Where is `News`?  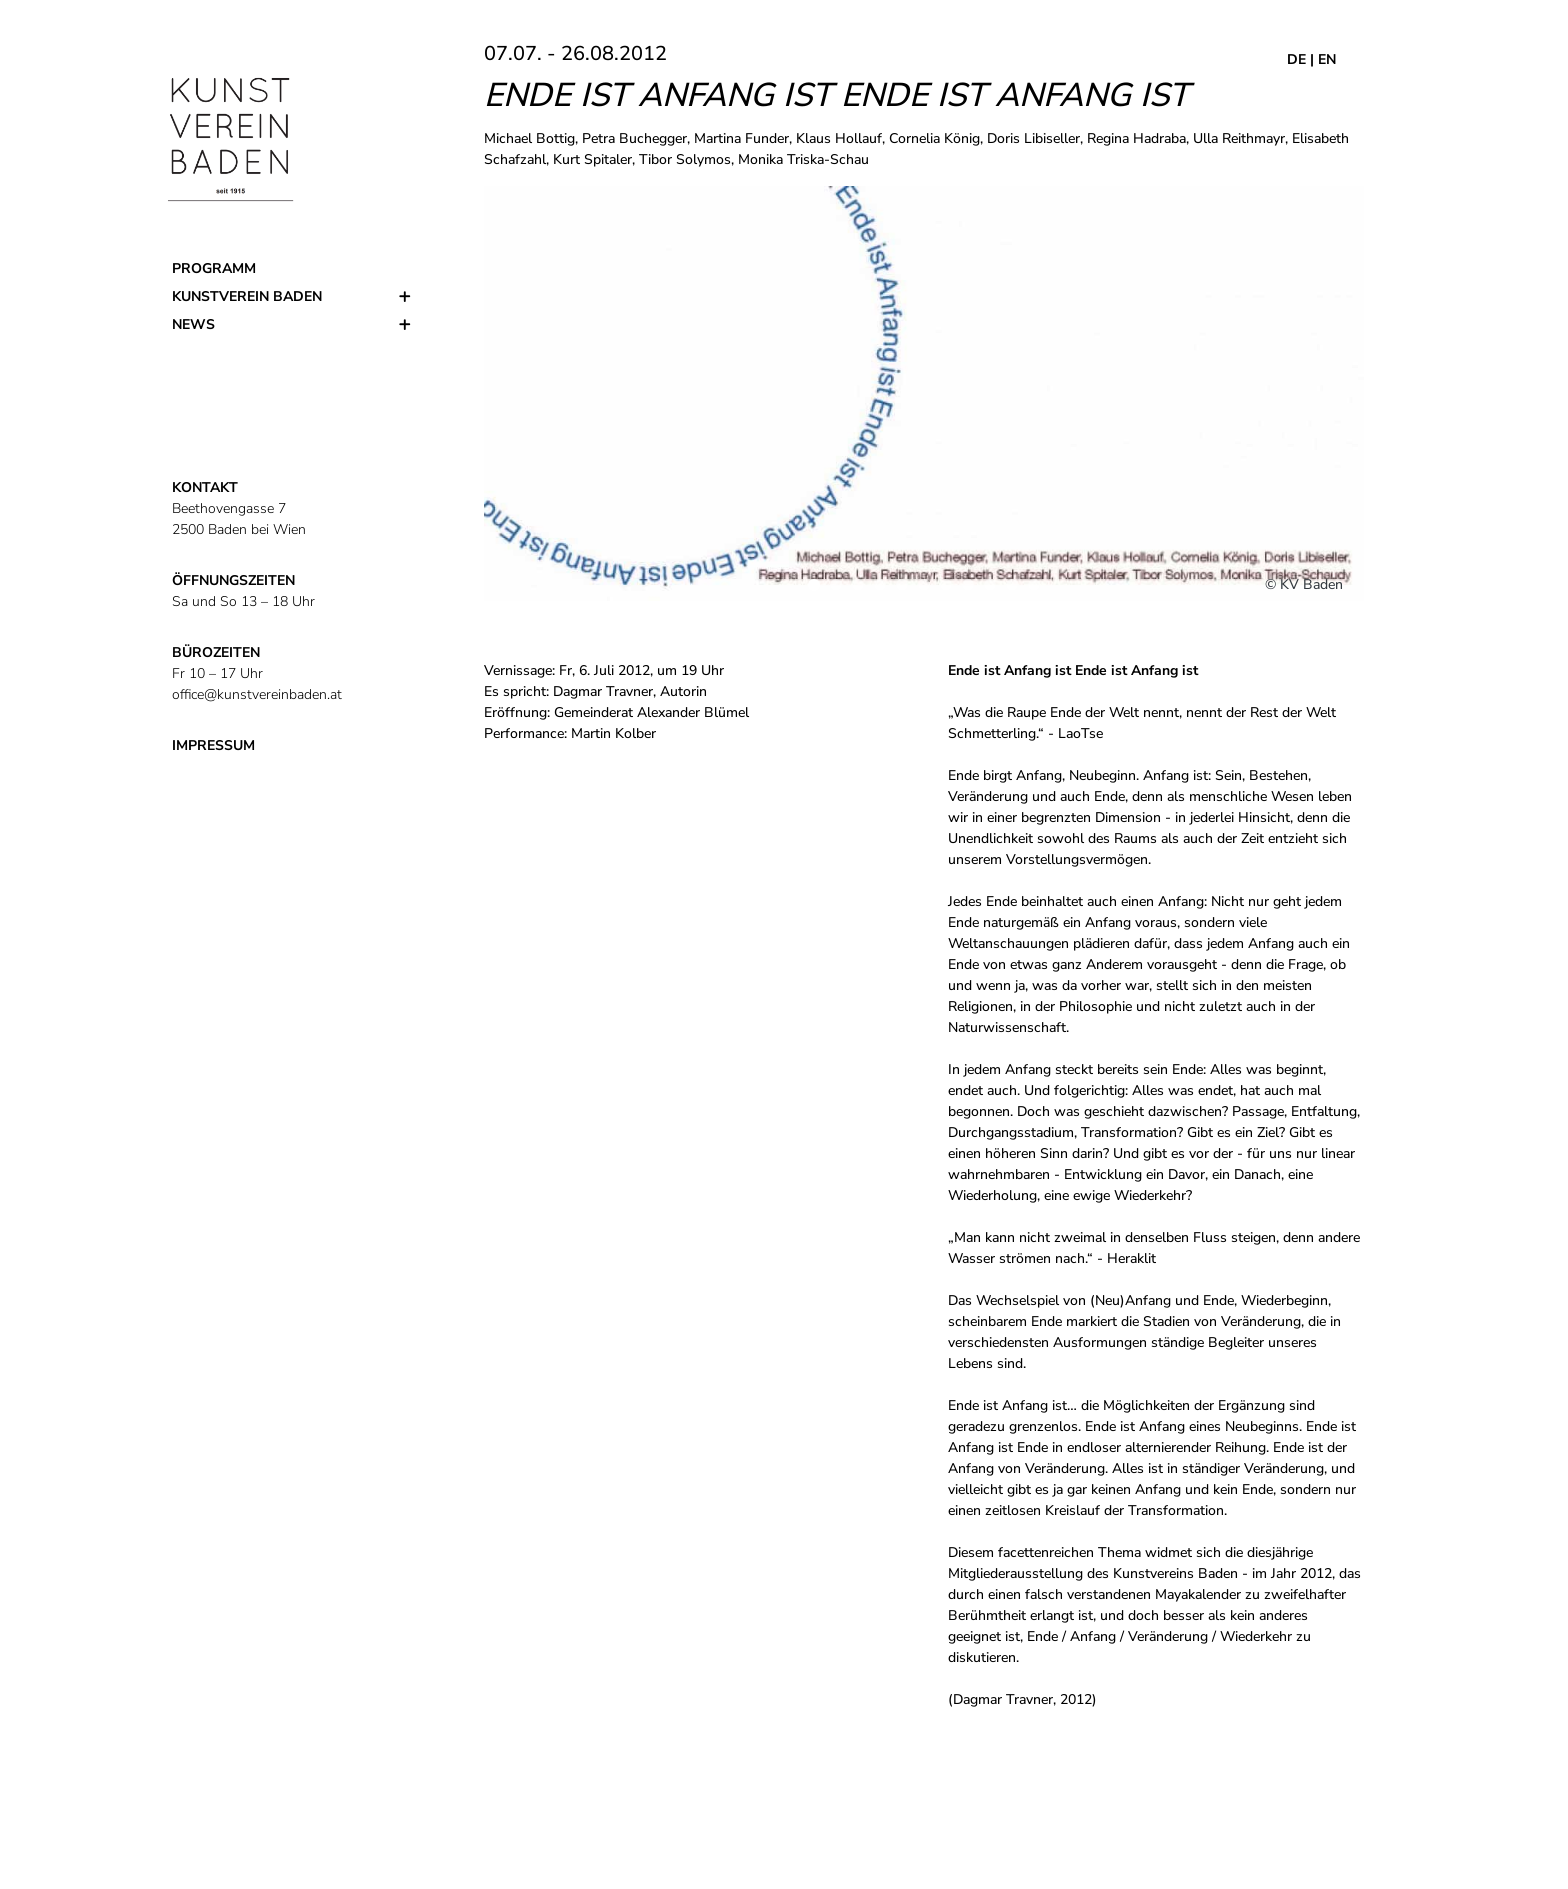
News is located at coordinates (193, 324).